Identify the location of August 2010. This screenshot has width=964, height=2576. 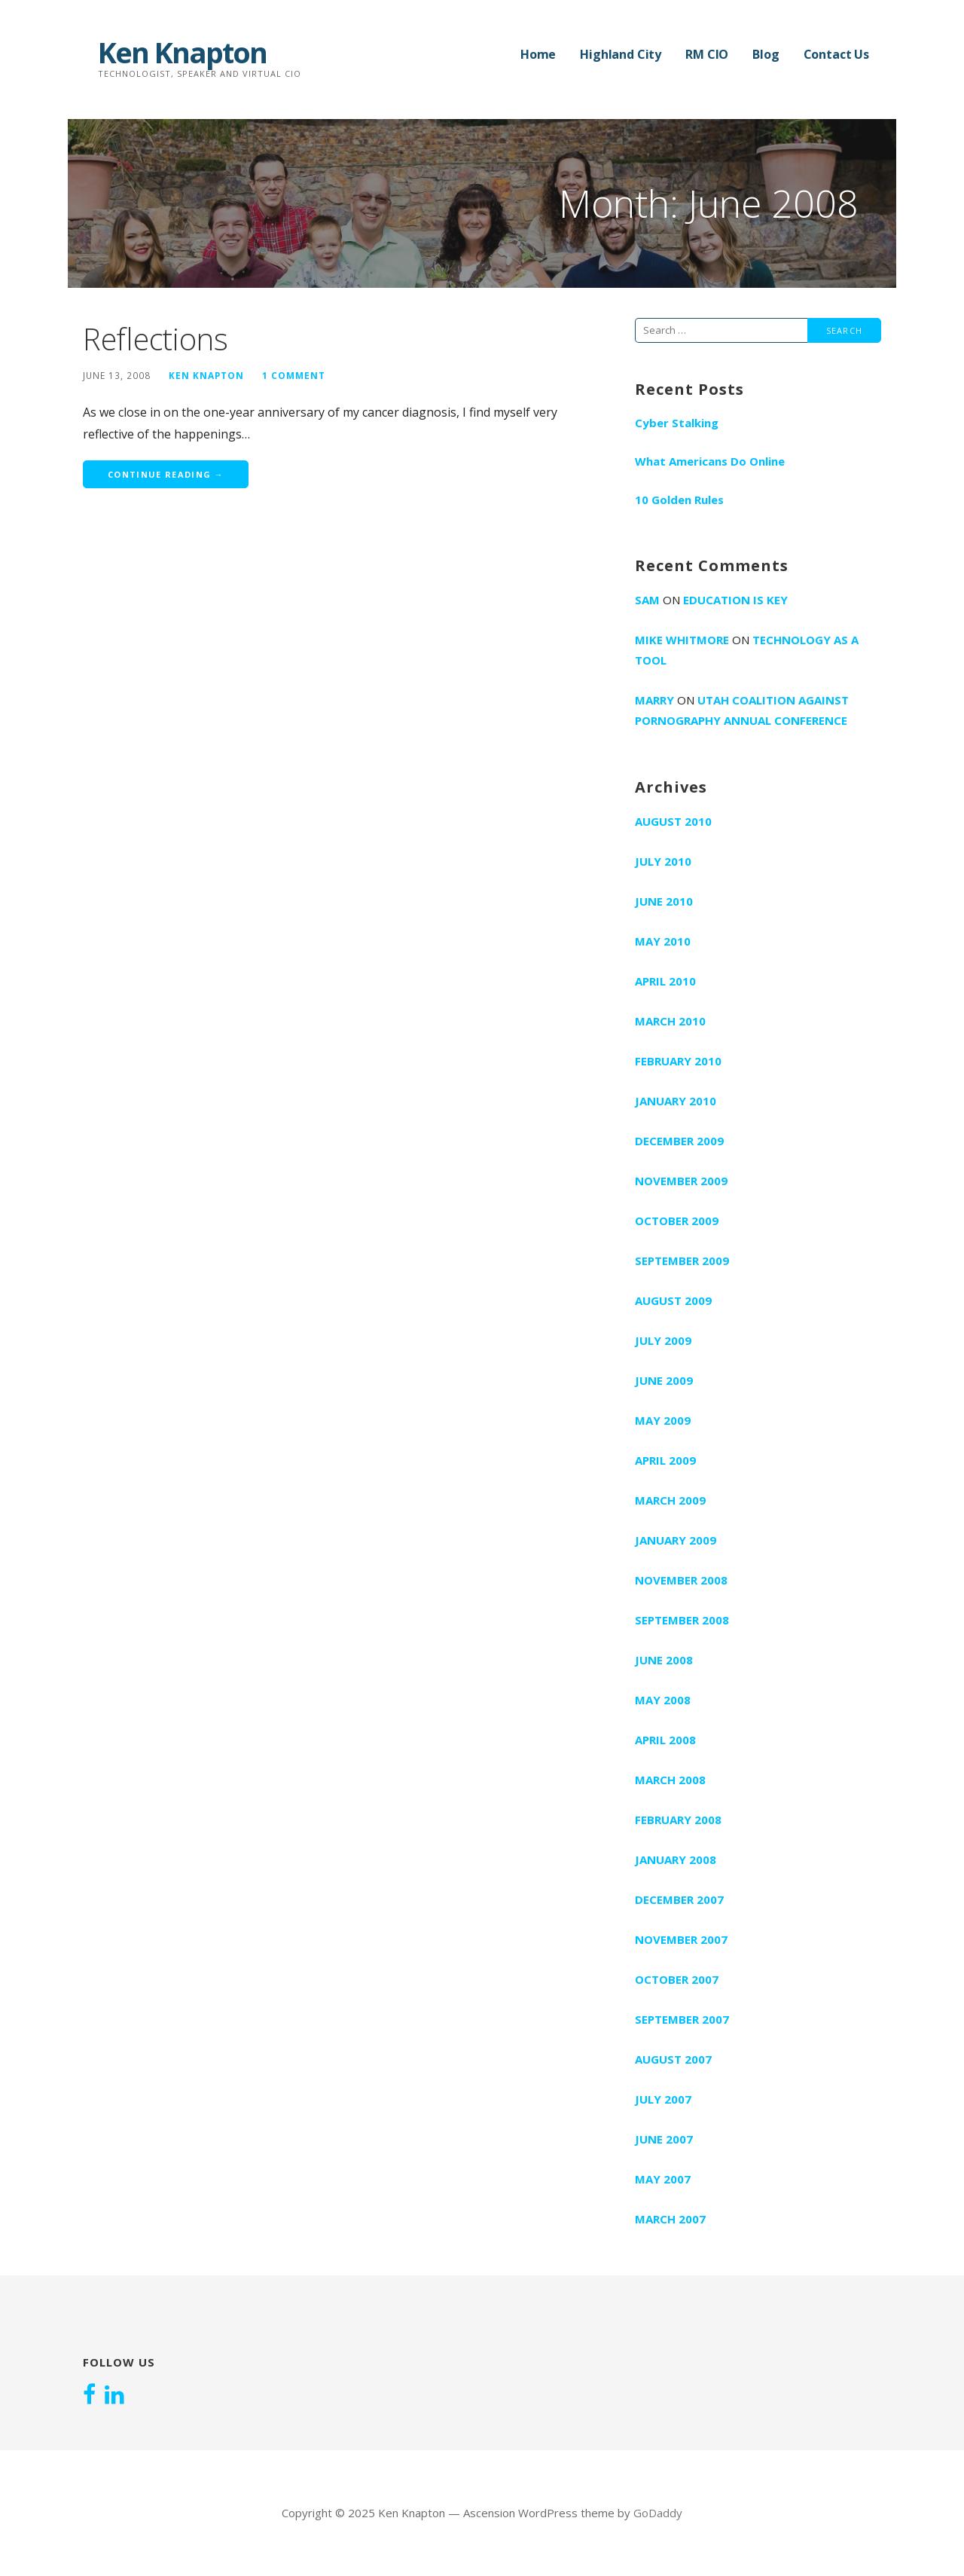
(673, 821).